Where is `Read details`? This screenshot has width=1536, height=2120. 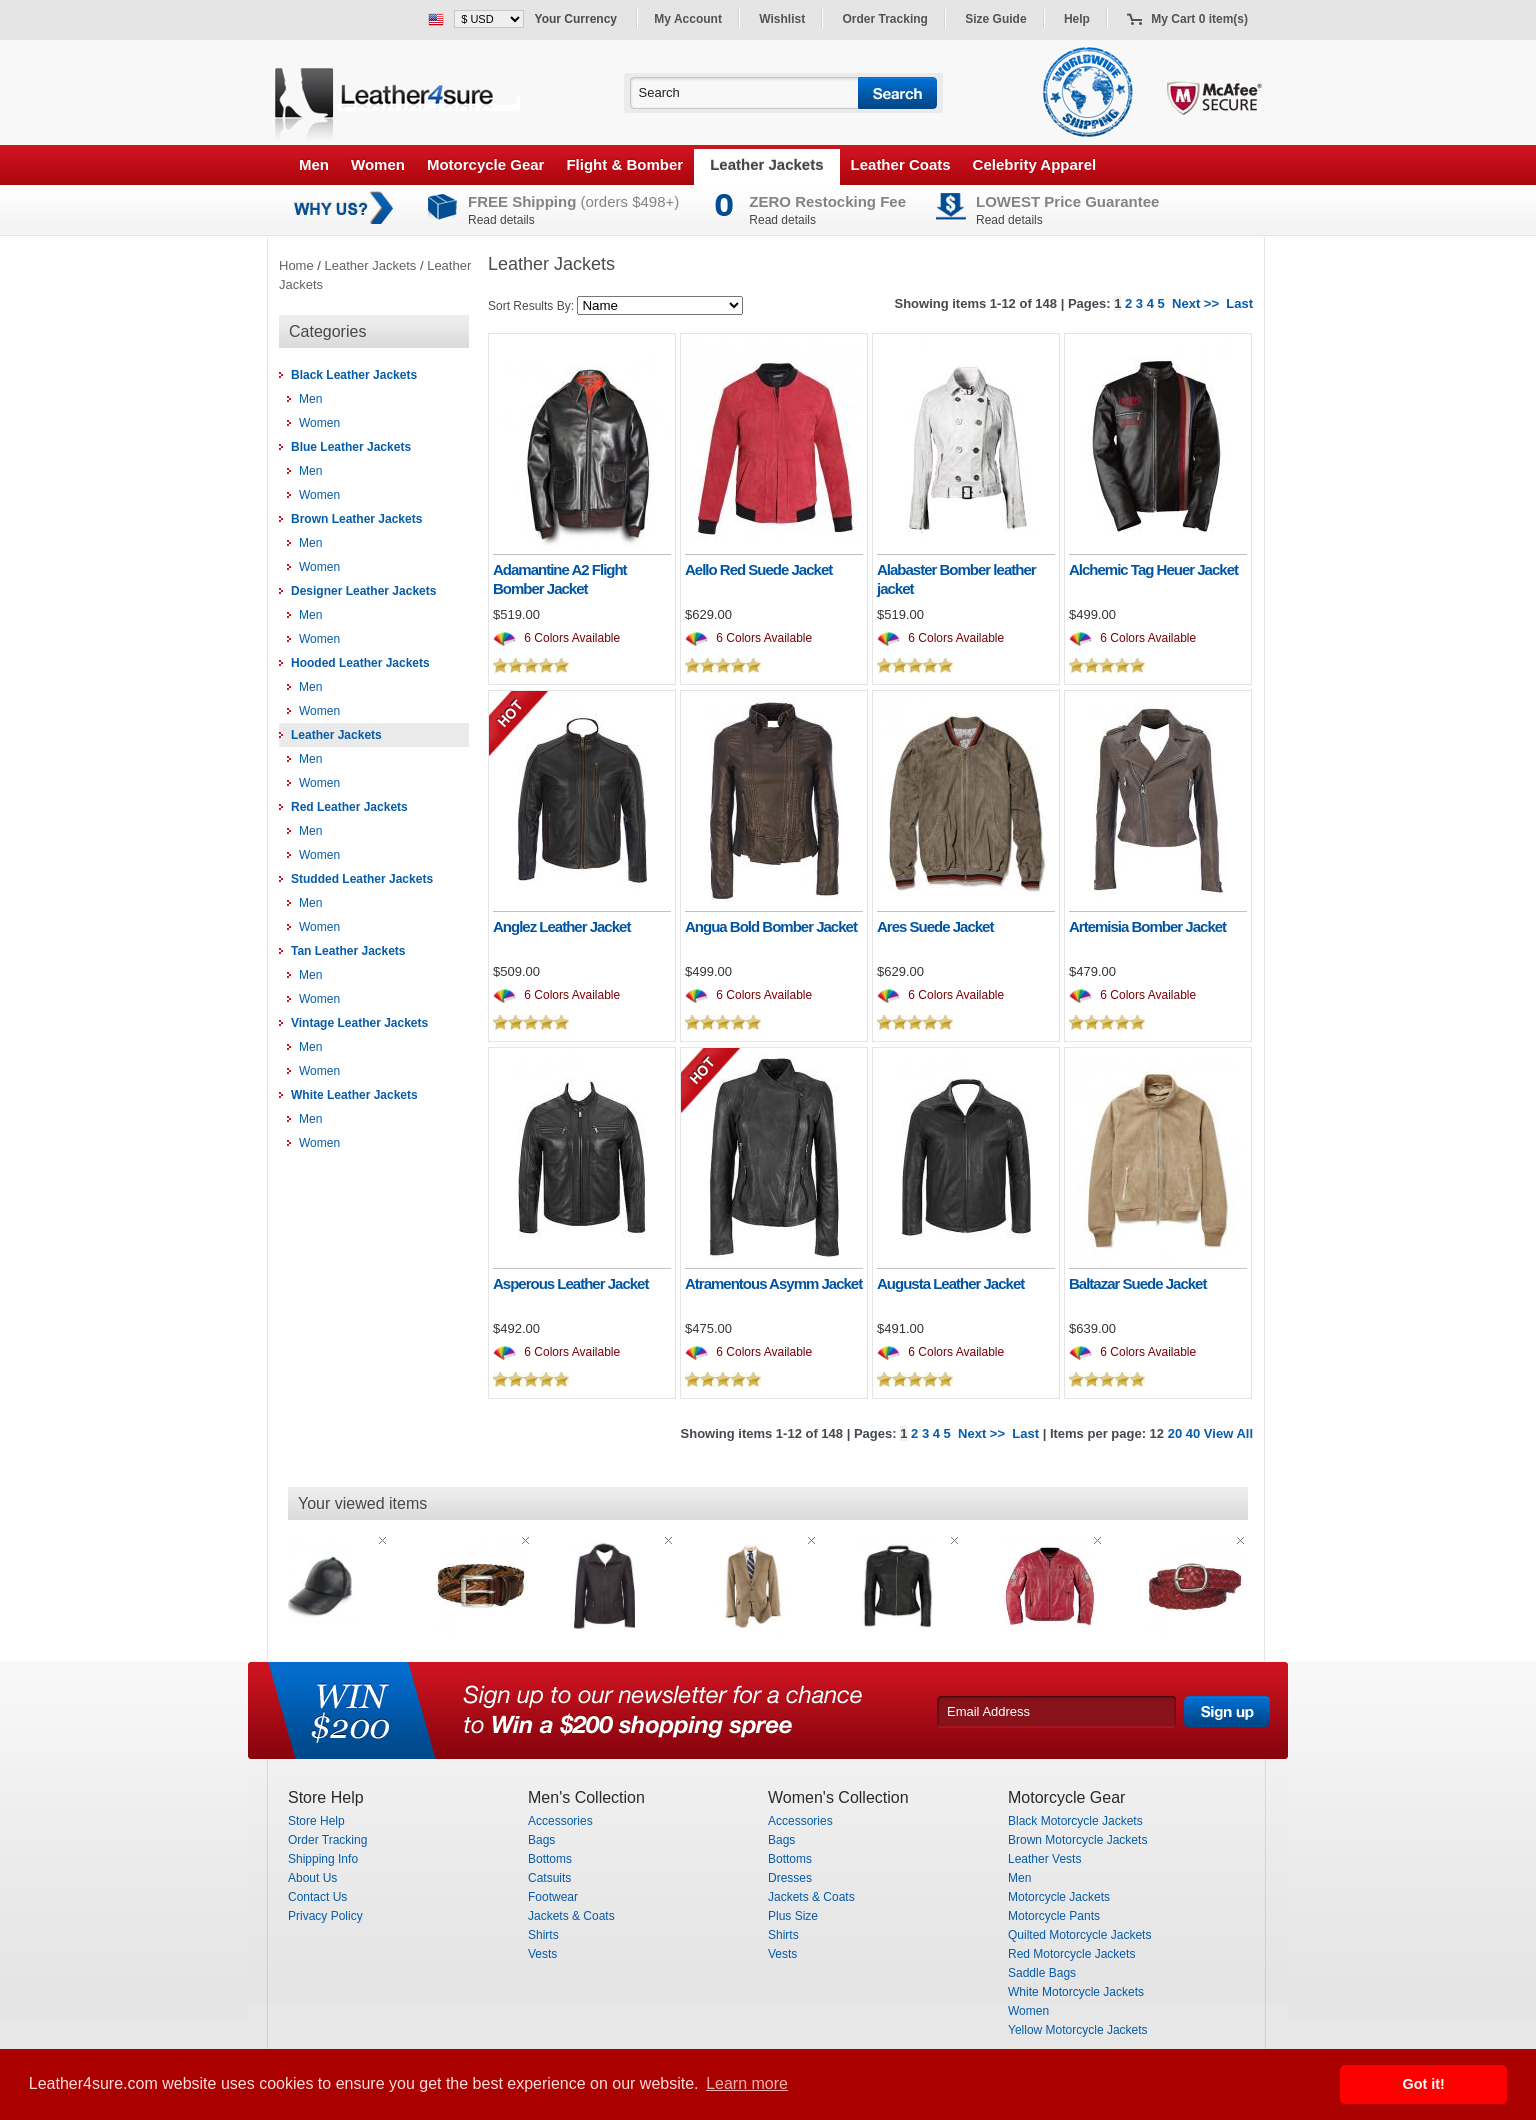
Read details is located at coordinates (501, 220).